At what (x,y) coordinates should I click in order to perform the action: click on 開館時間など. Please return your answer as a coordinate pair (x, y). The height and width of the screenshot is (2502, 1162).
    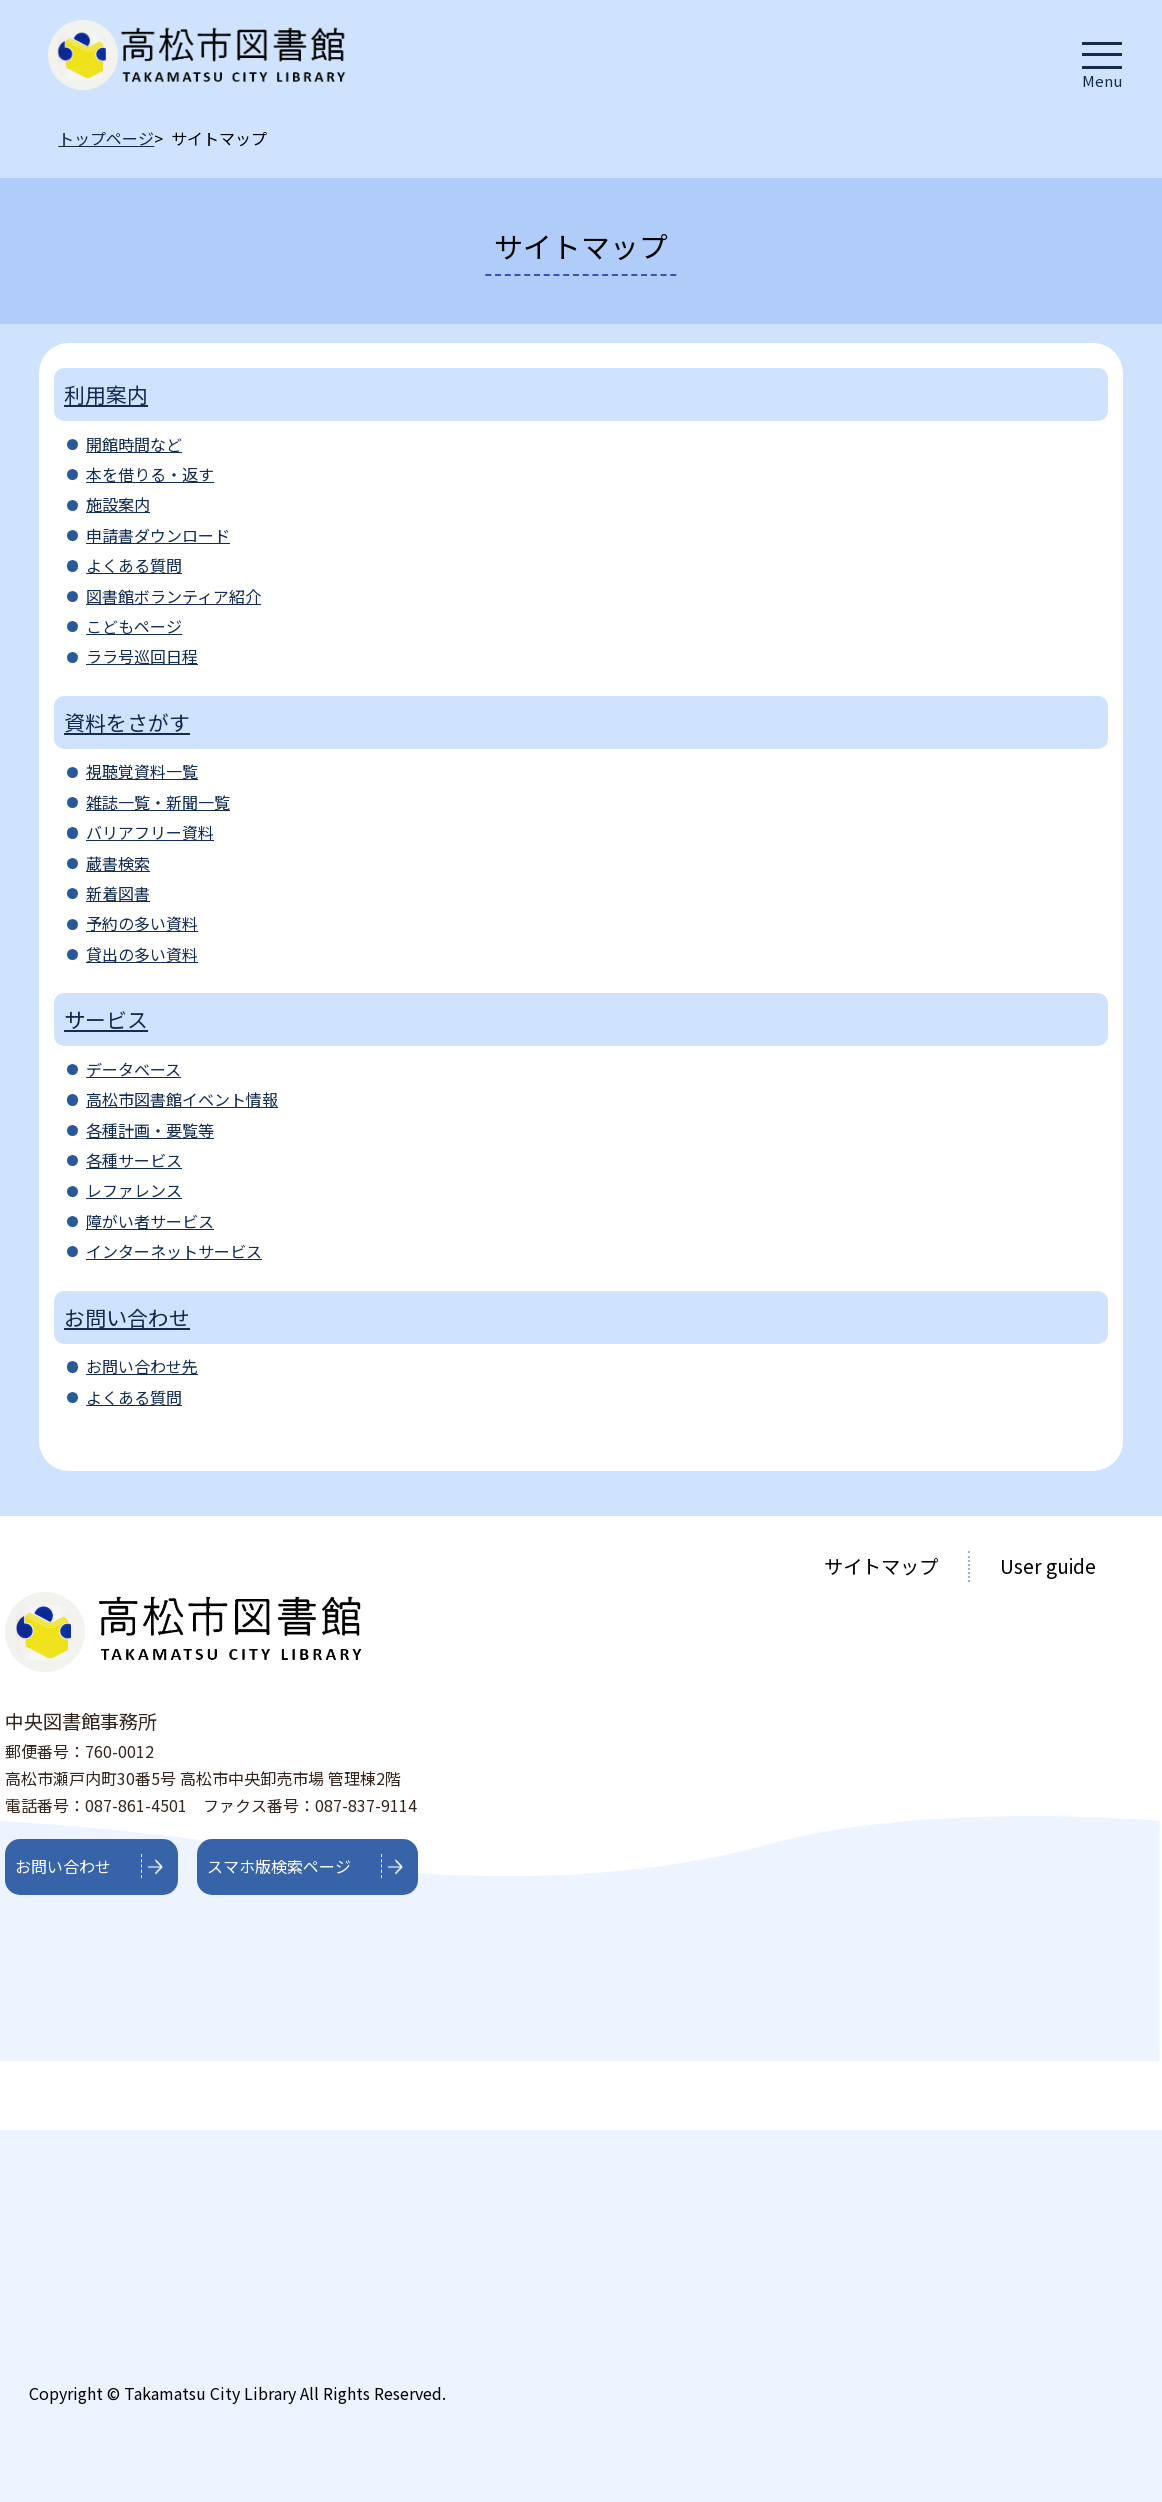
    Looking at the image, I should click on (134, 444).